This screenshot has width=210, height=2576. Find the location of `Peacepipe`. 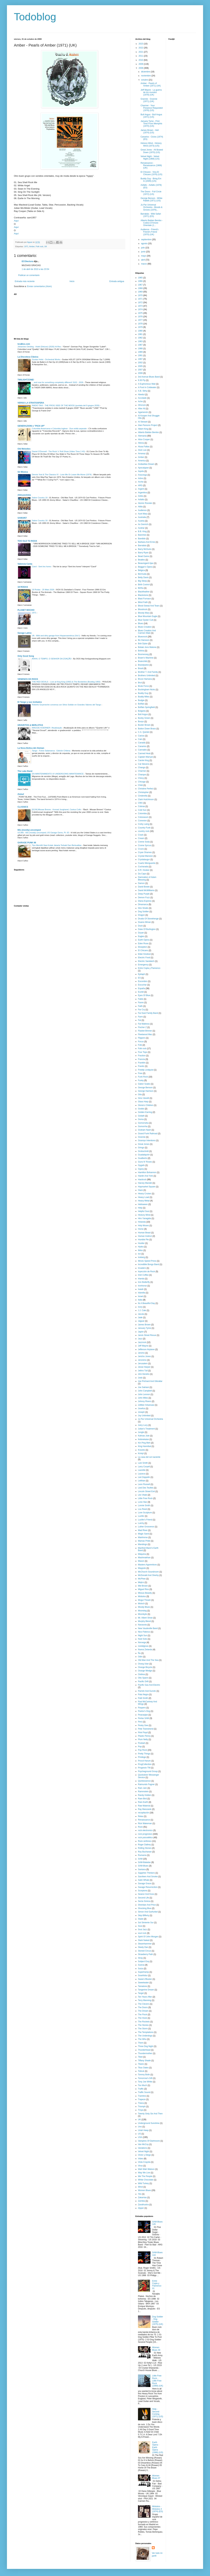

Peacepipe is located at coordinates (143, 1715).